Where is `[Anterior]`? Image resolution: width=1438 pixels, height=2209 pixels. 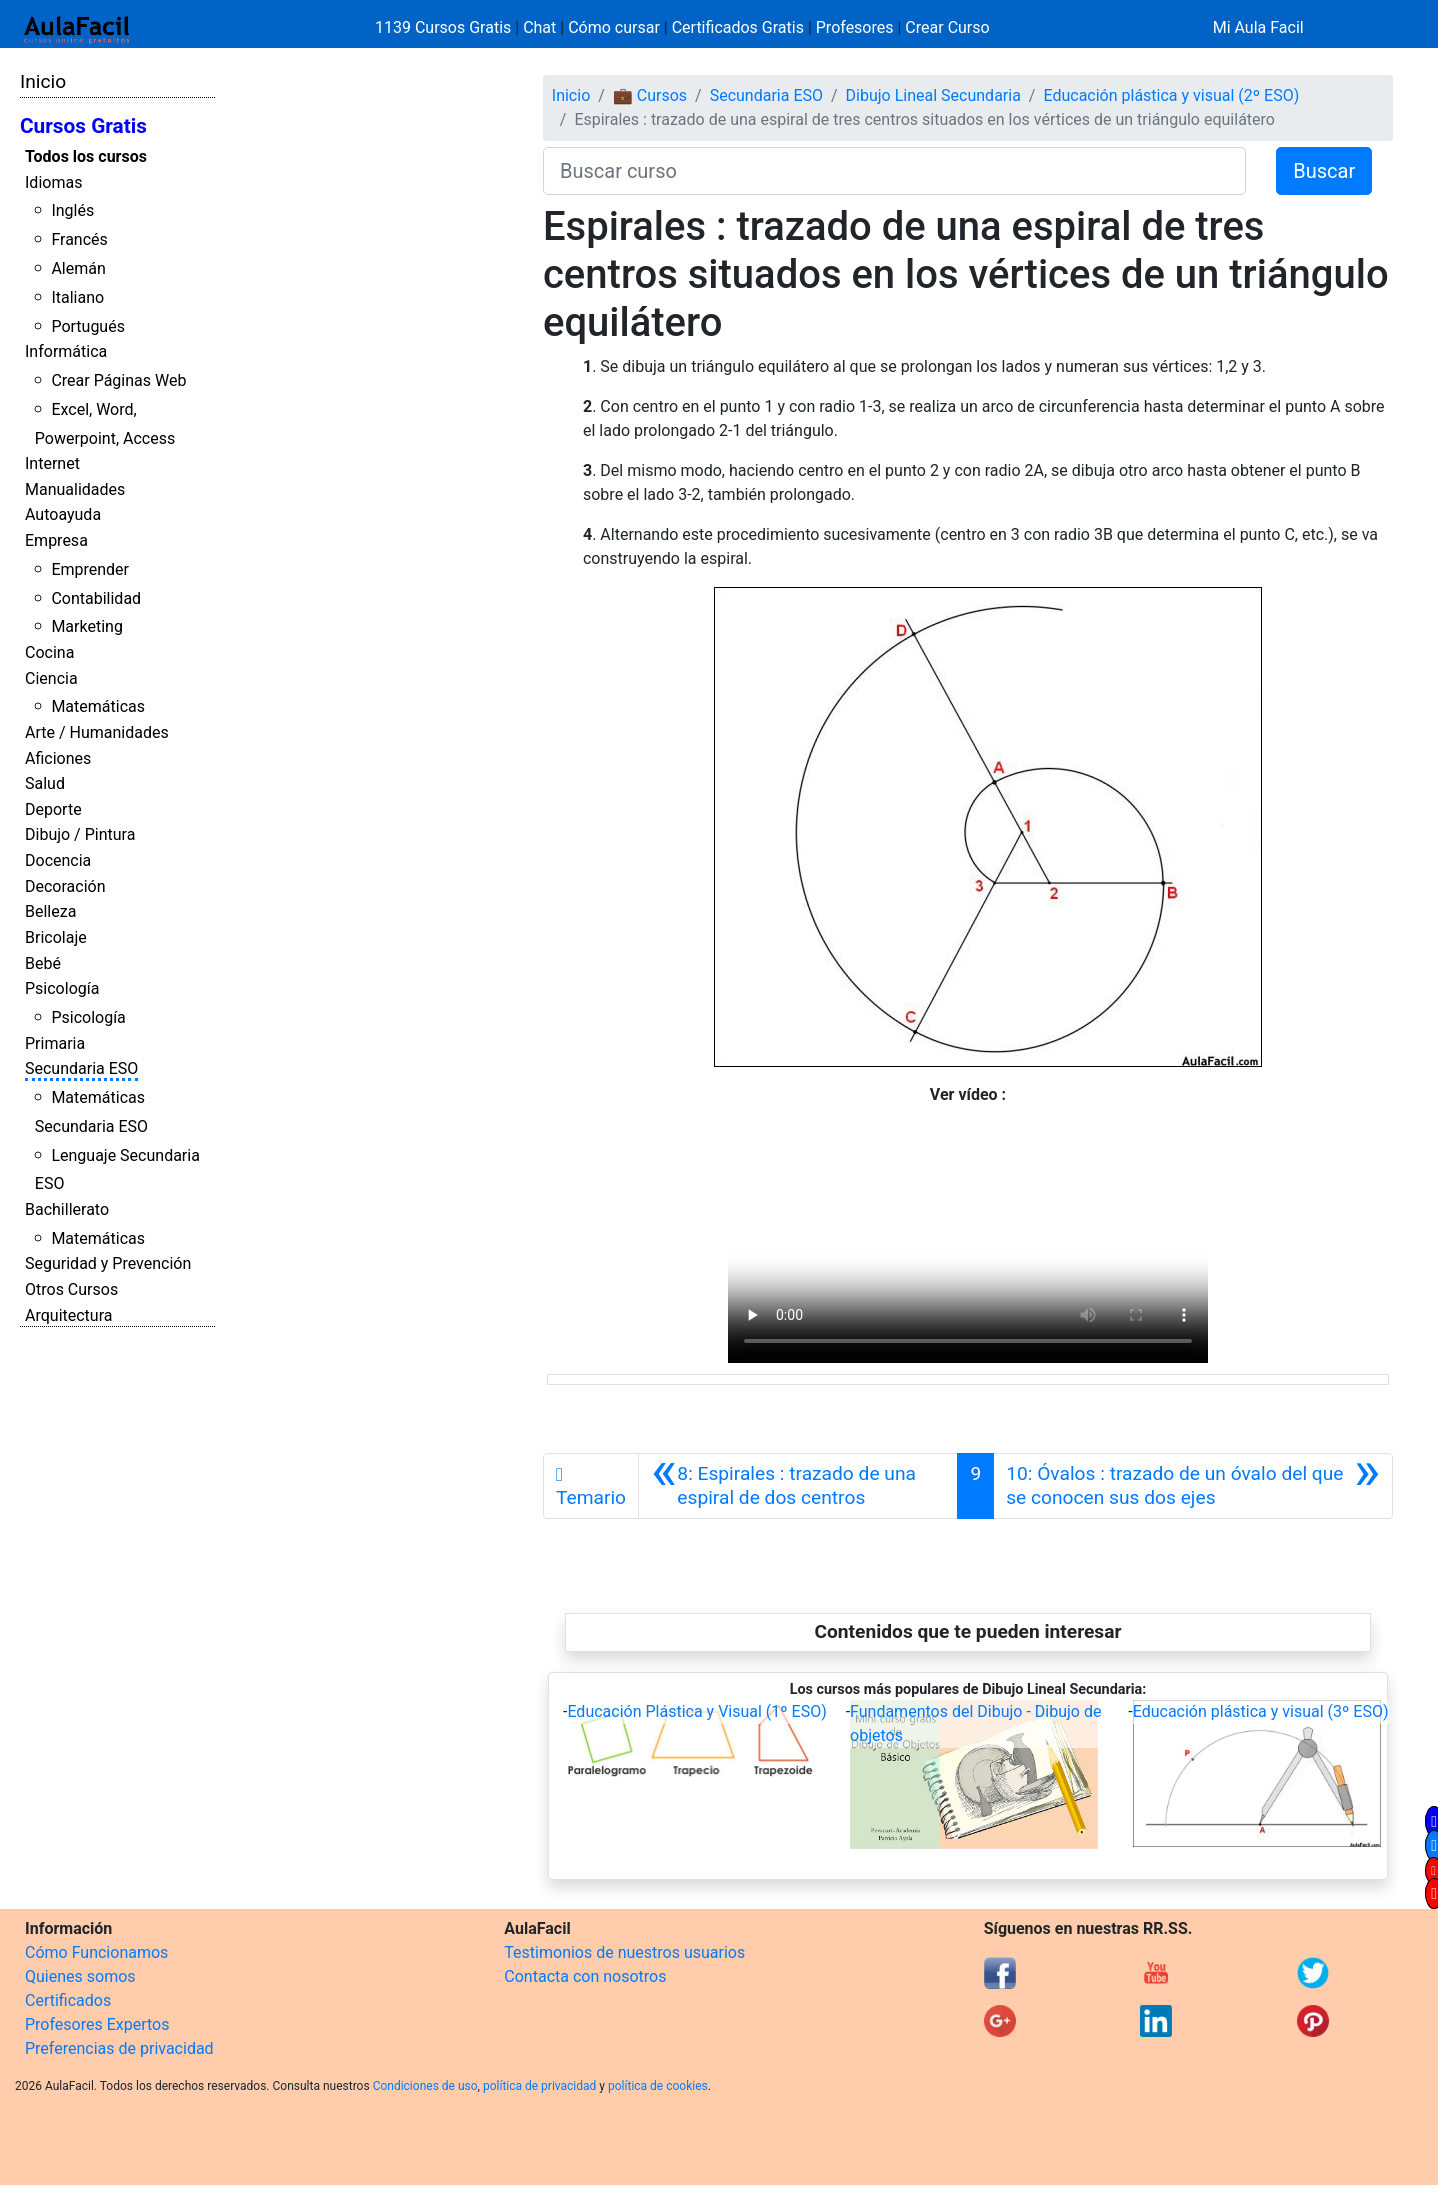
[Anterior] is located at coordinates (798, 1486).